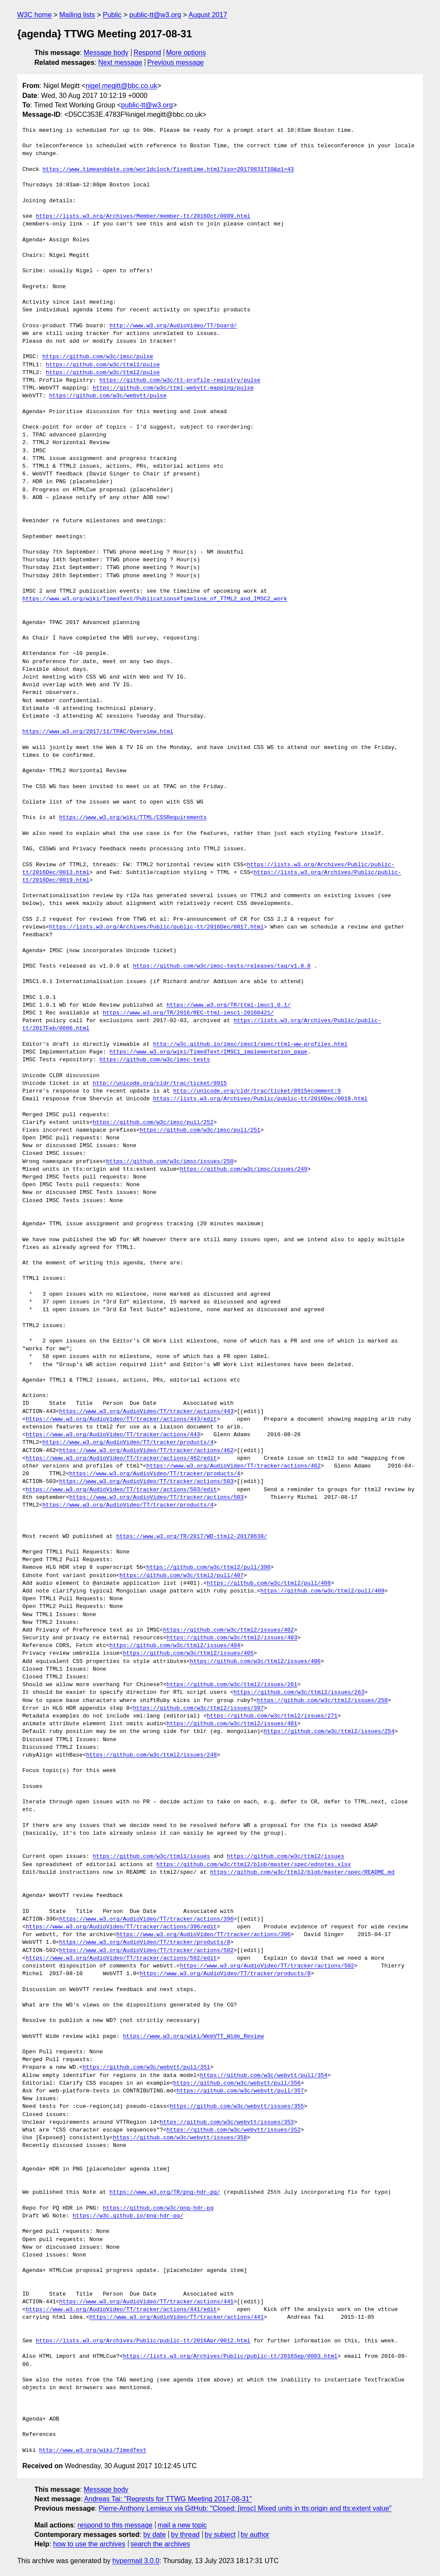 This screenshot has height=2576, width=440. Describe the element at coordinates (285, 1856) in the screenshot. I see `https://github.com/w3c/ttml2/issues` at that location.